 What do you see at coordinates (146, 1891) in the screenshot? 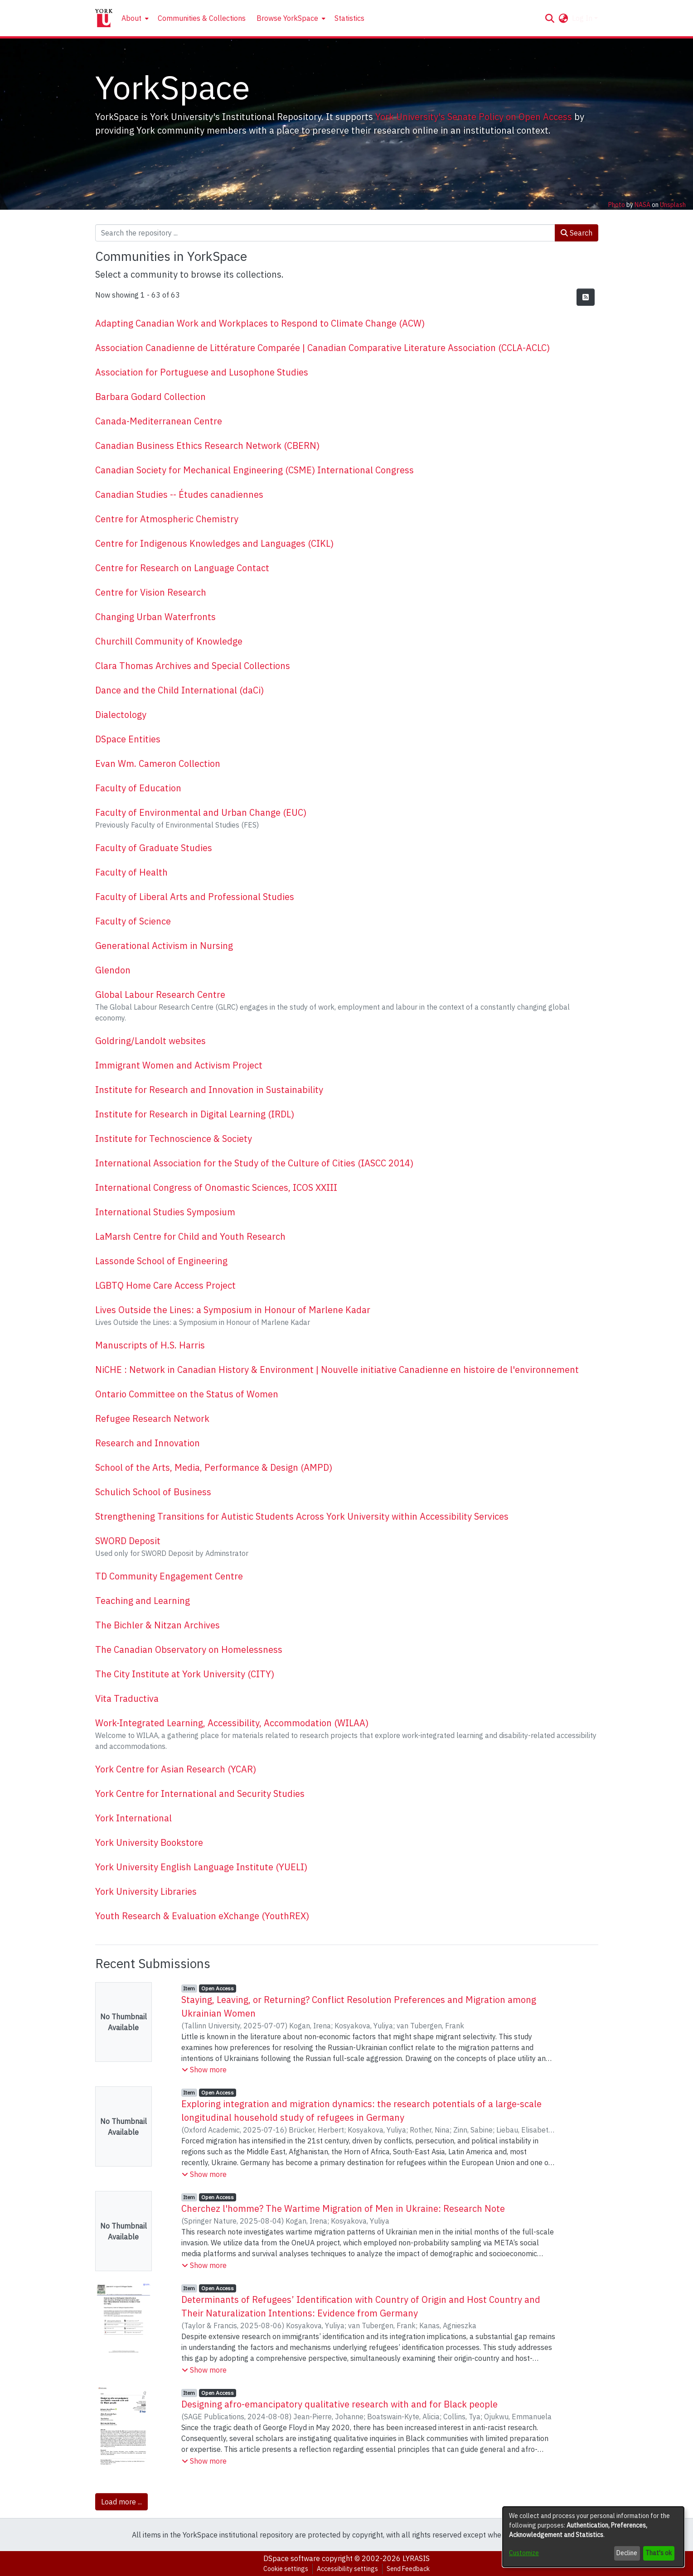
I see `York University Libraries [link]` at bounding box center [146, 1891].